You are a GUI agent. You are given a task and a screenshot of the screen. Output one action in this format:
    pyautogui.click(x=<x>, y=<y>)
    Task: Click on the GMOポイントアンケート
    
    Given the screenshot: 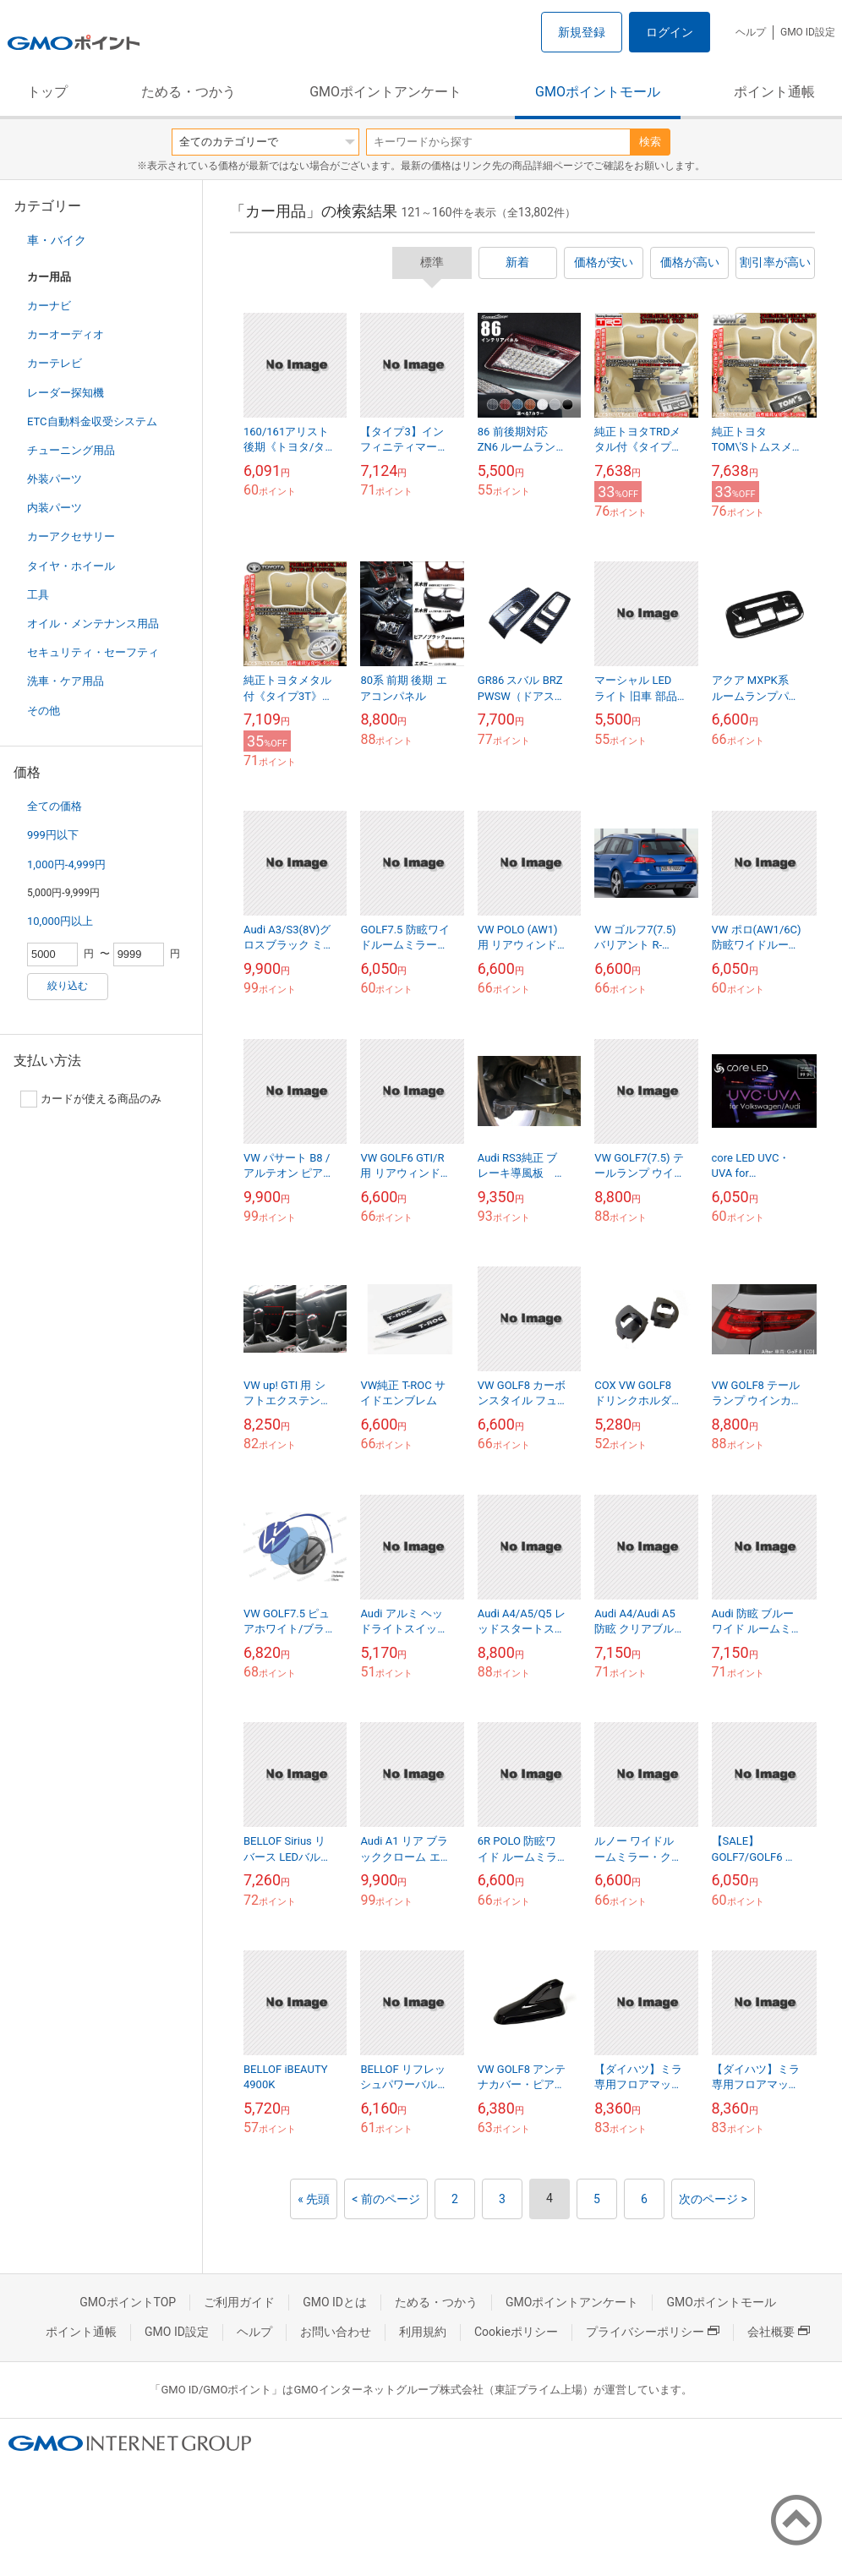 What is the action you would take?
    pyautogui.click(x=385, y=92)
    